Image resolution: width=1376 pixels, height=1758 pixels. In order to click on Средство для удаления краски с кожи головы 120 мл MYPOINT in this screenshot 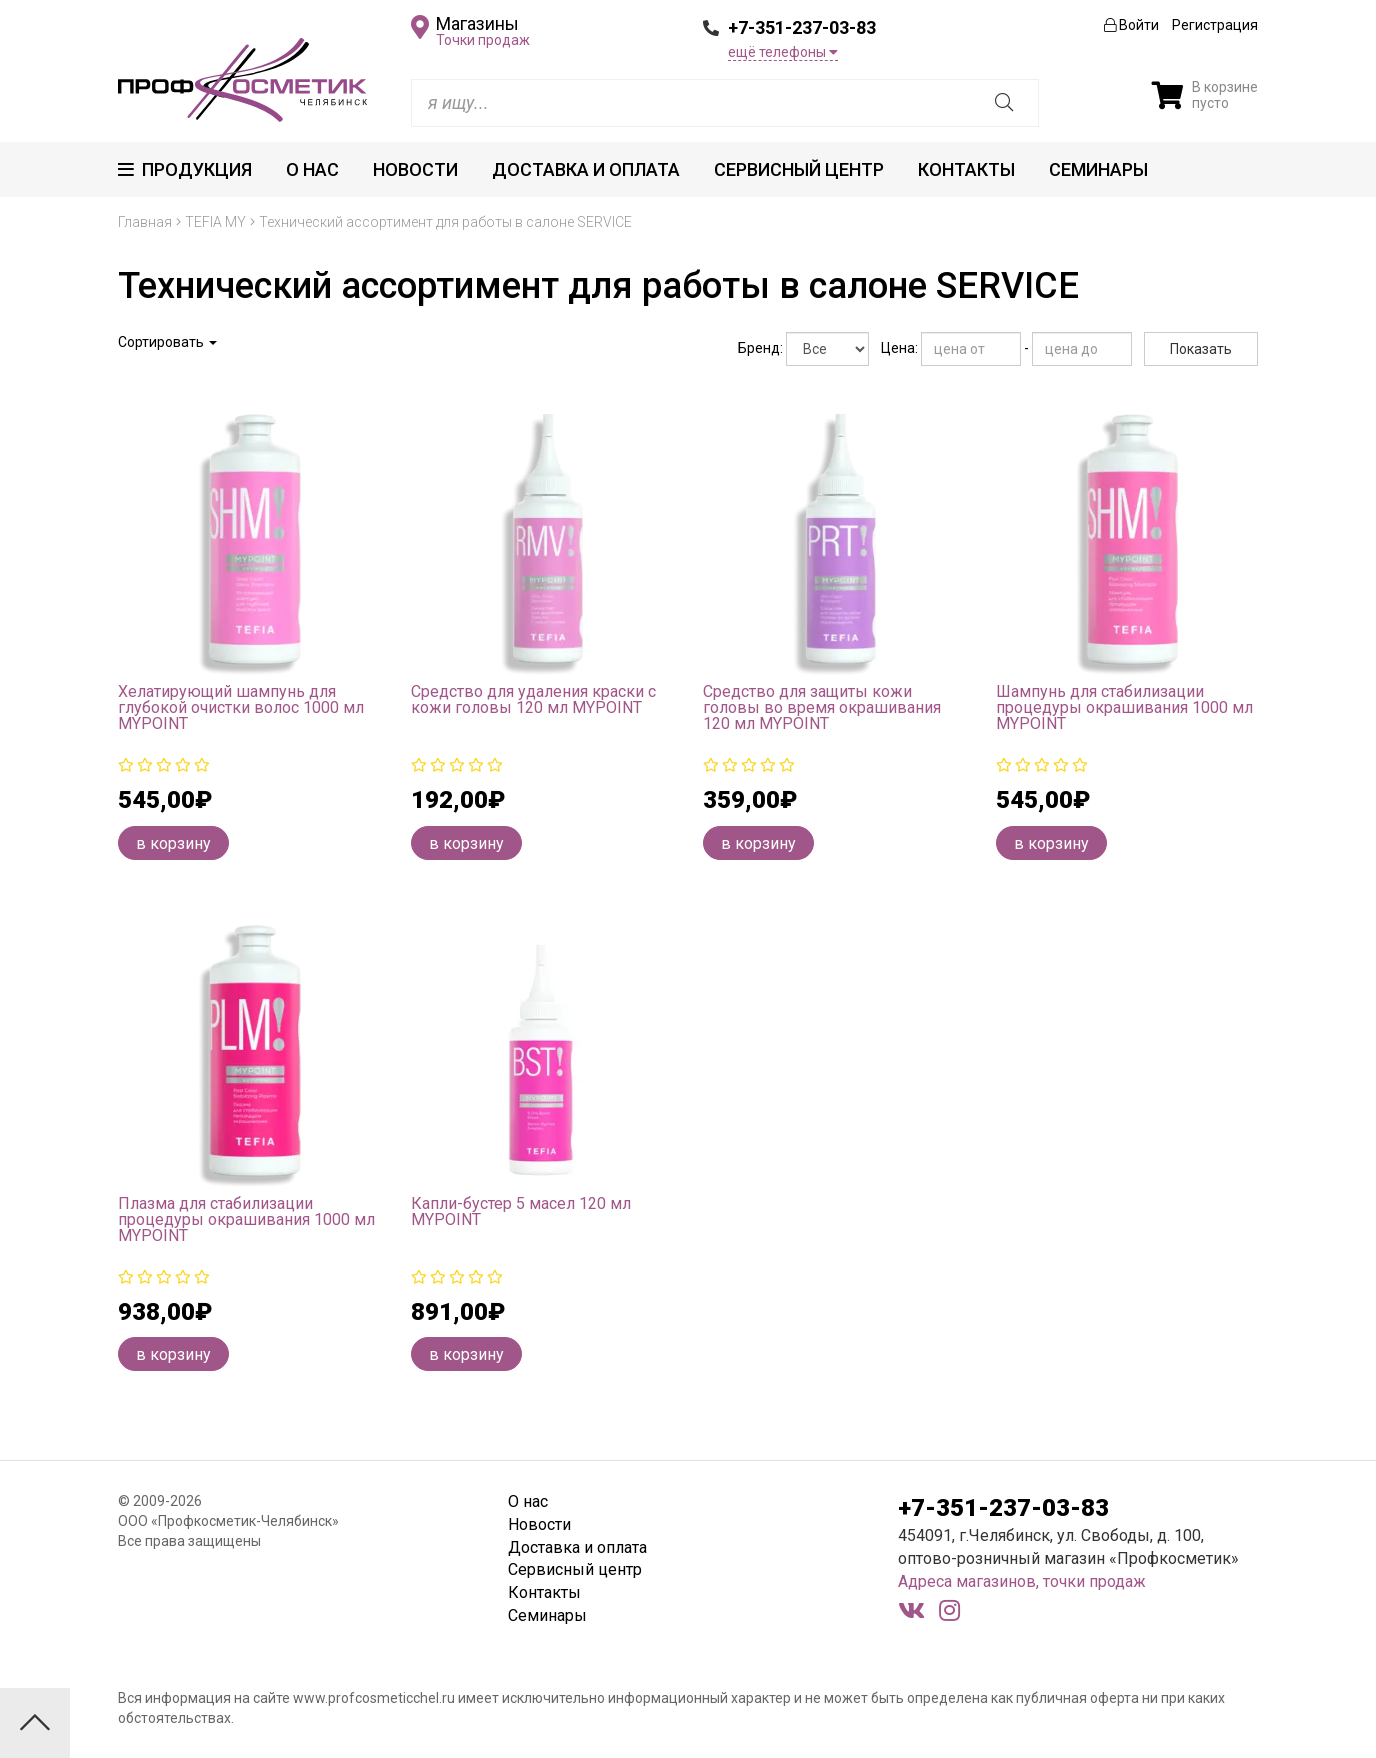, I will do `click(533, 699)`.